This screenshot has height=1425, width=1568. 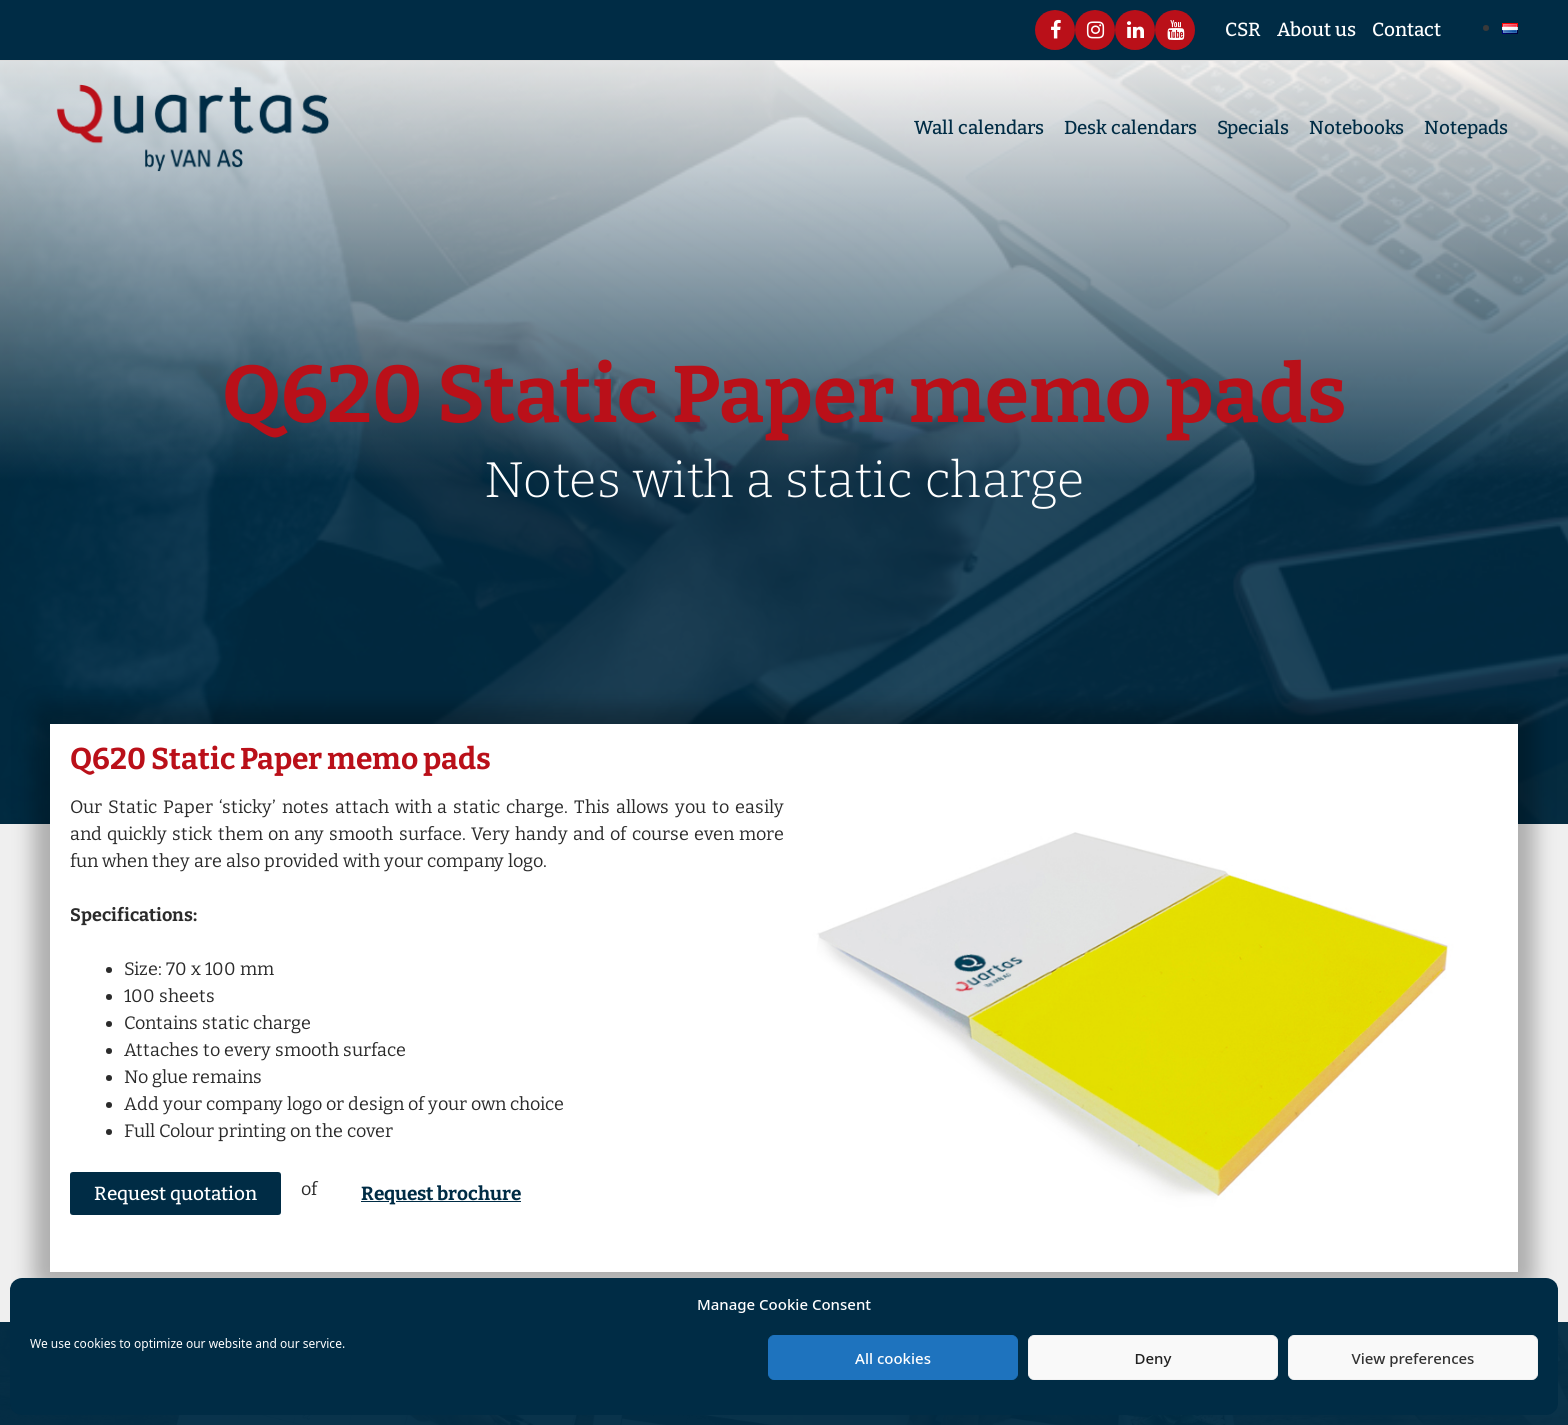 What do you see at coordinates (1466, 127) in the screenshot?
I see `Notepads` at bounding box center [1466, 127].